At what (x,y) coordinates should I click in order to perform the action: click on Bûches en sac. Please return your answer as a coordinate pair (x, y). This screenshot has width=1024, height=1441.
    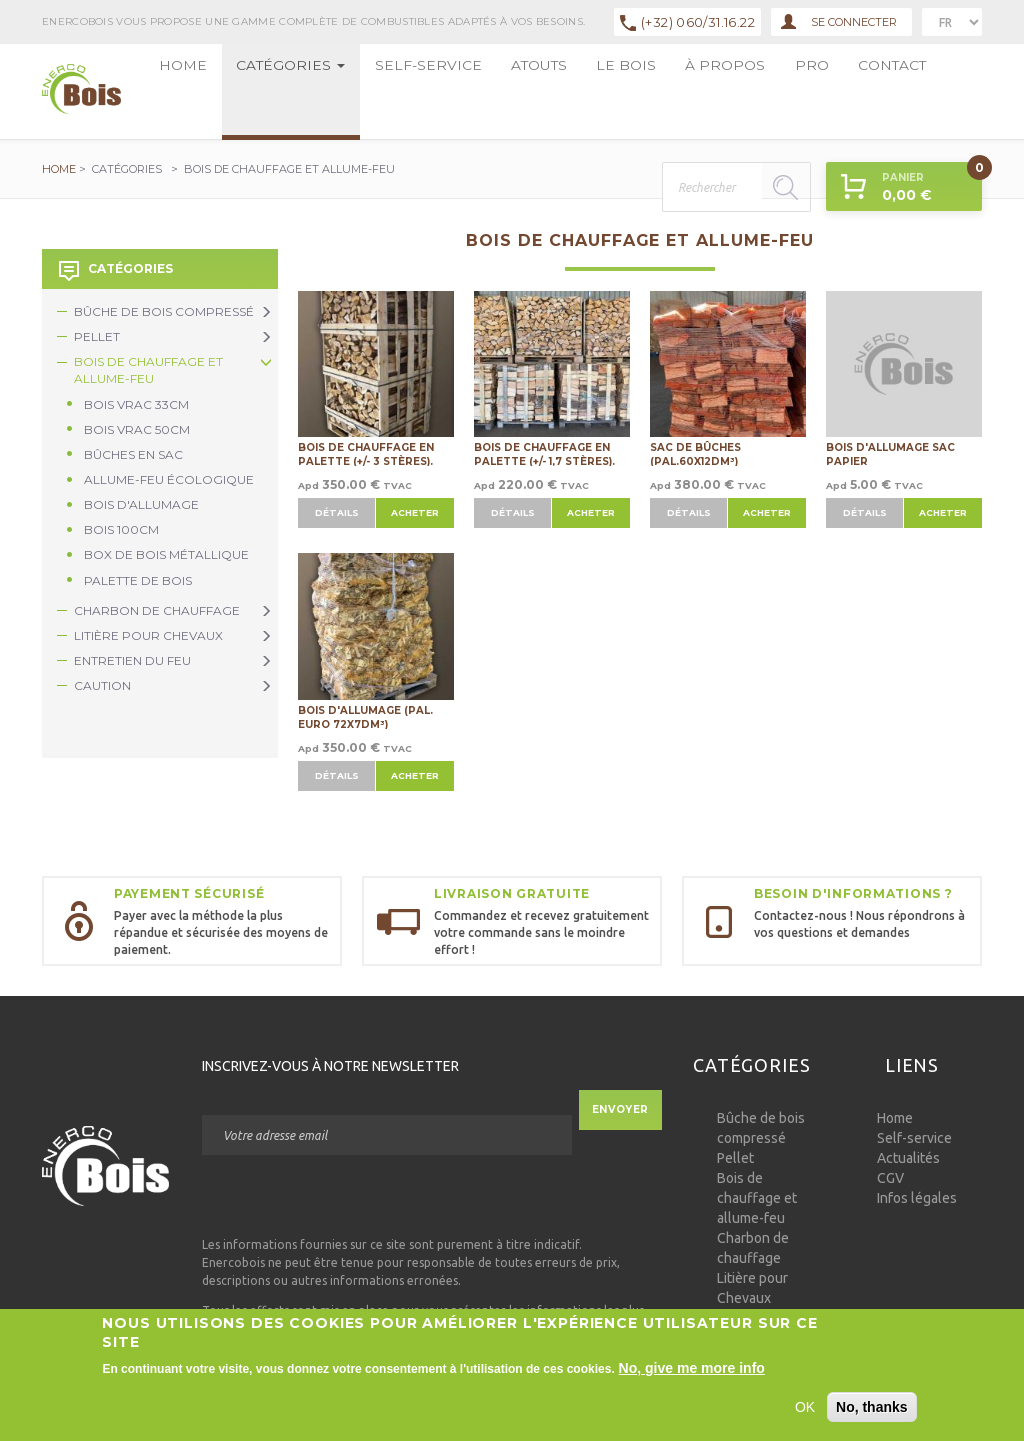
    Looking at the image, I should click on (133, 454).